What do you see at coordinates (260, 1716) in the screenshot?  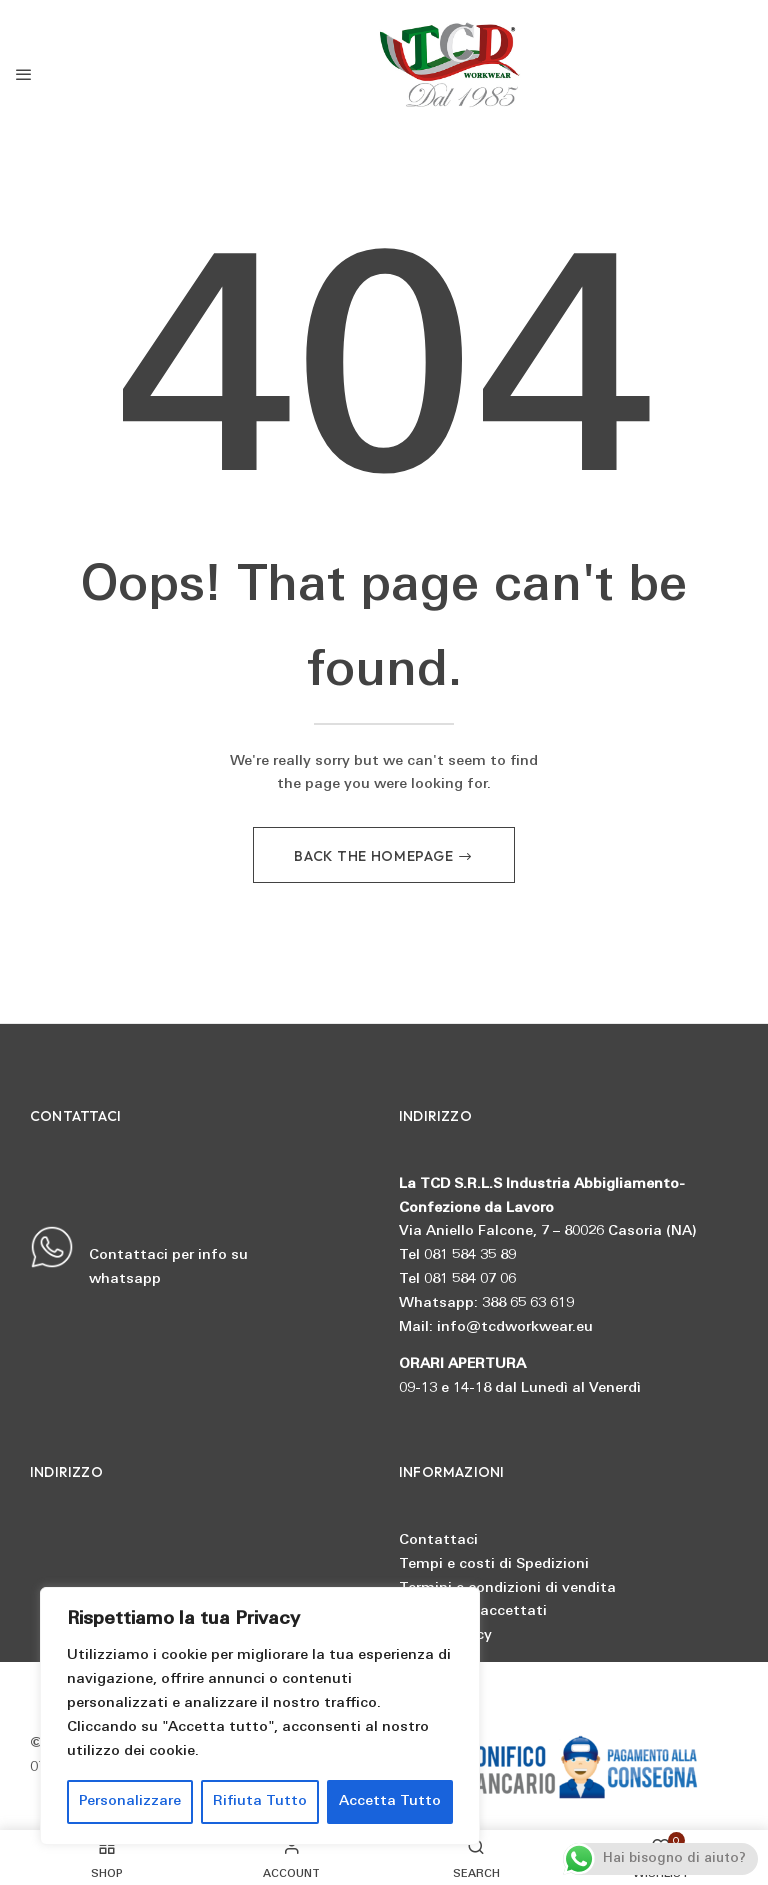 I see `[region]` at bounding box center [260, 1716].